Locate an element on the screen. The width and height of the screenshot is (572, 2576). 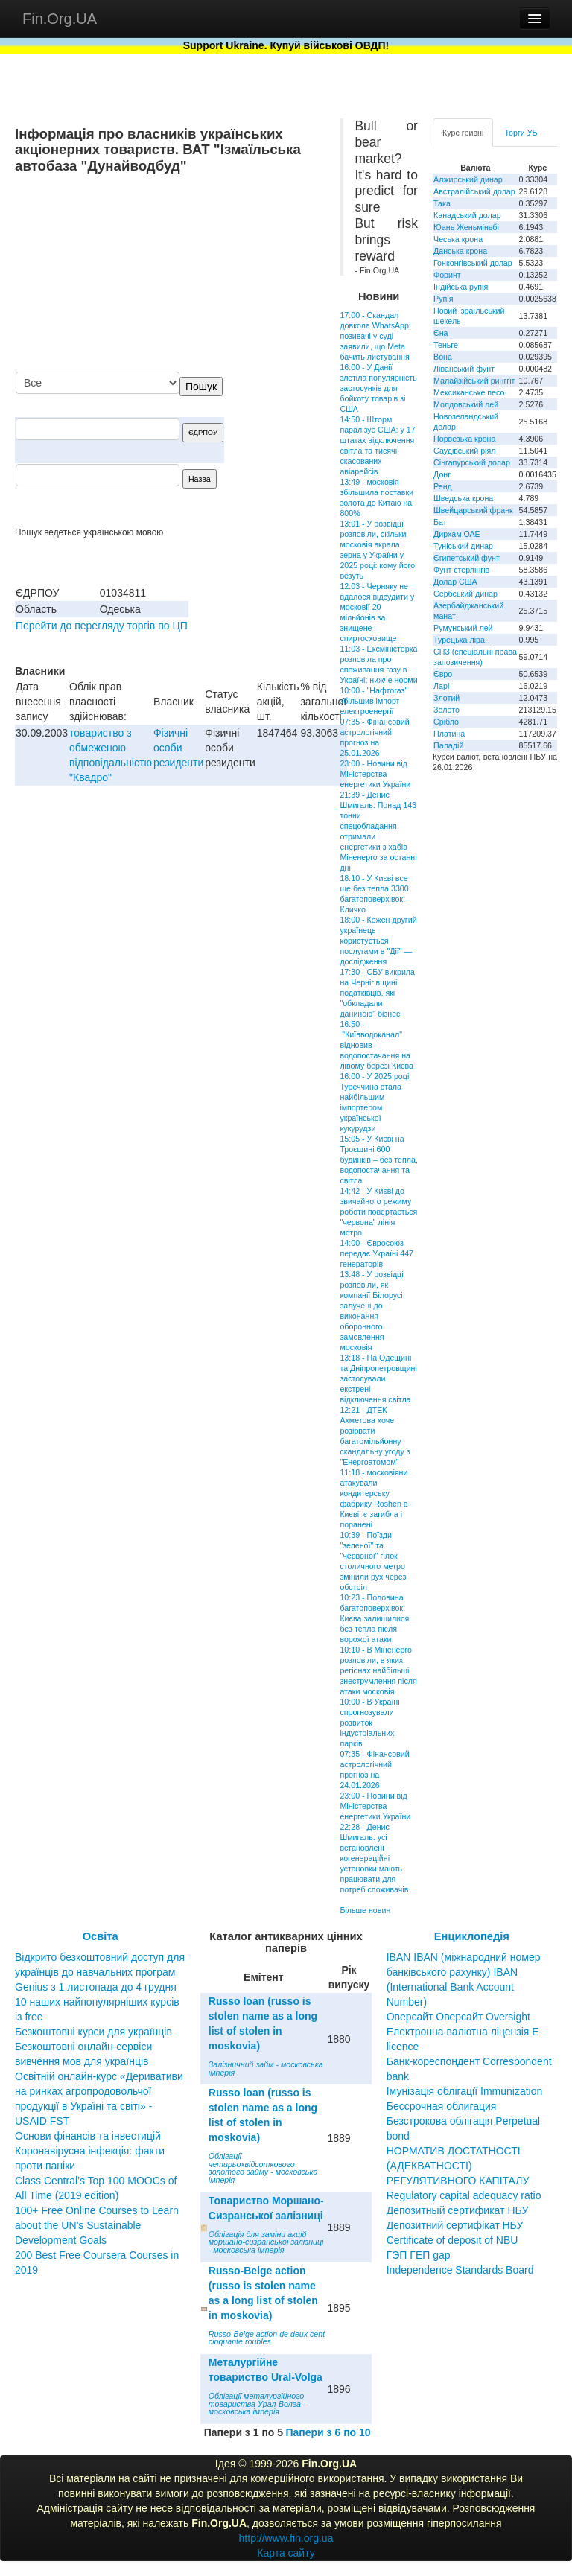
Паладій is located at coordinates (448, 745).